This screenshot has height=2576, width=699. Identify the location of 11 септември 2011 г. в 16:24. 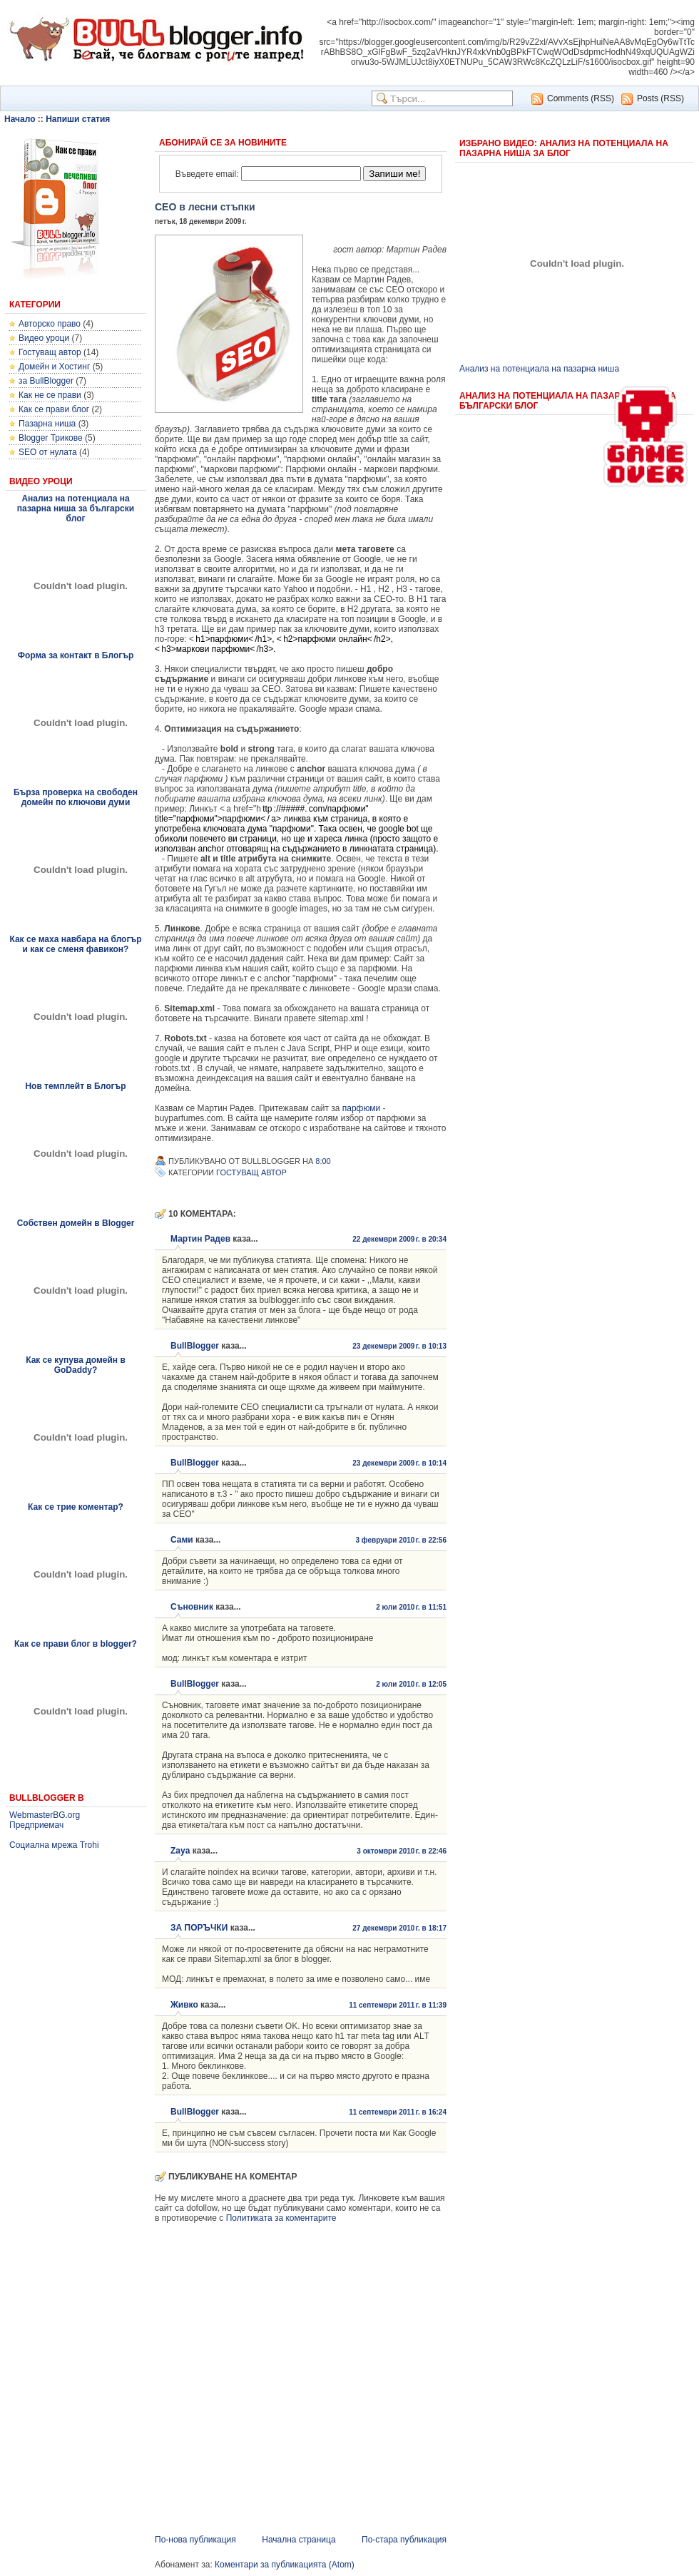
(398, 2112).